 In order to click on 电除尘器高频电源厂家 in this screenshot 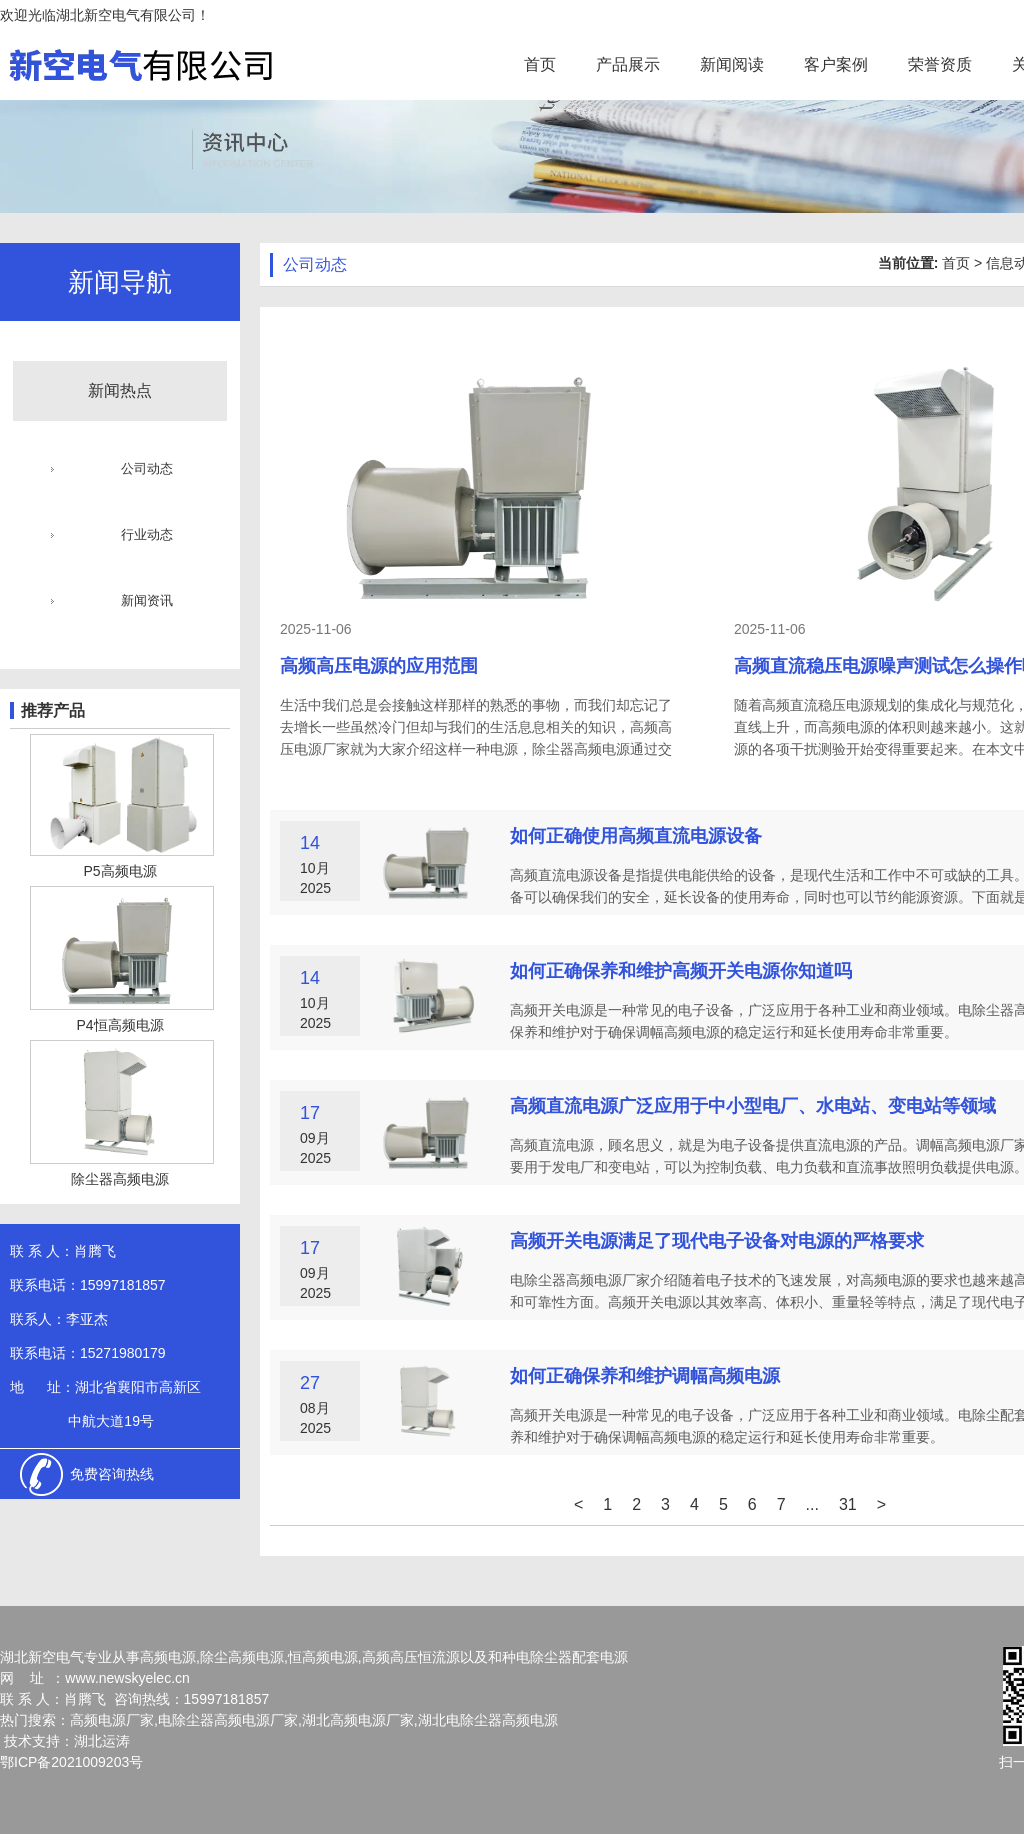, I will do `click(228, 1720)`.